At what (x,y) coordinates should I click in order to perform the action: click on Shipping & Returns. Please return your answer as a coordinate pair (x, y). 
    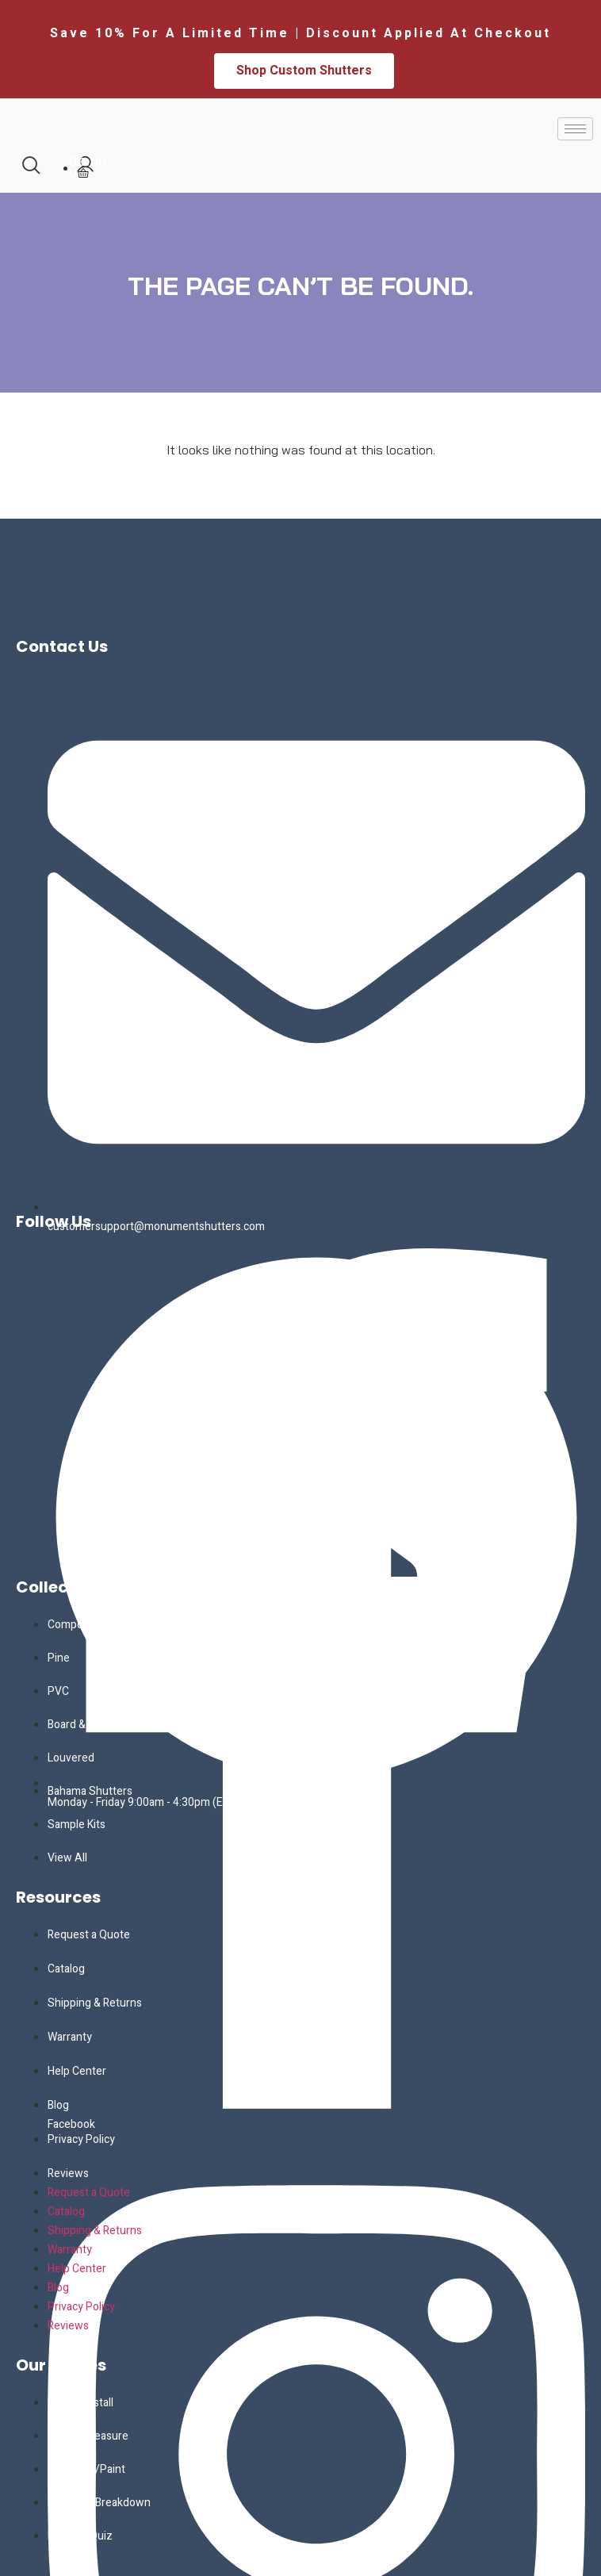
    Looking at the image, I should click on (95, 2003).